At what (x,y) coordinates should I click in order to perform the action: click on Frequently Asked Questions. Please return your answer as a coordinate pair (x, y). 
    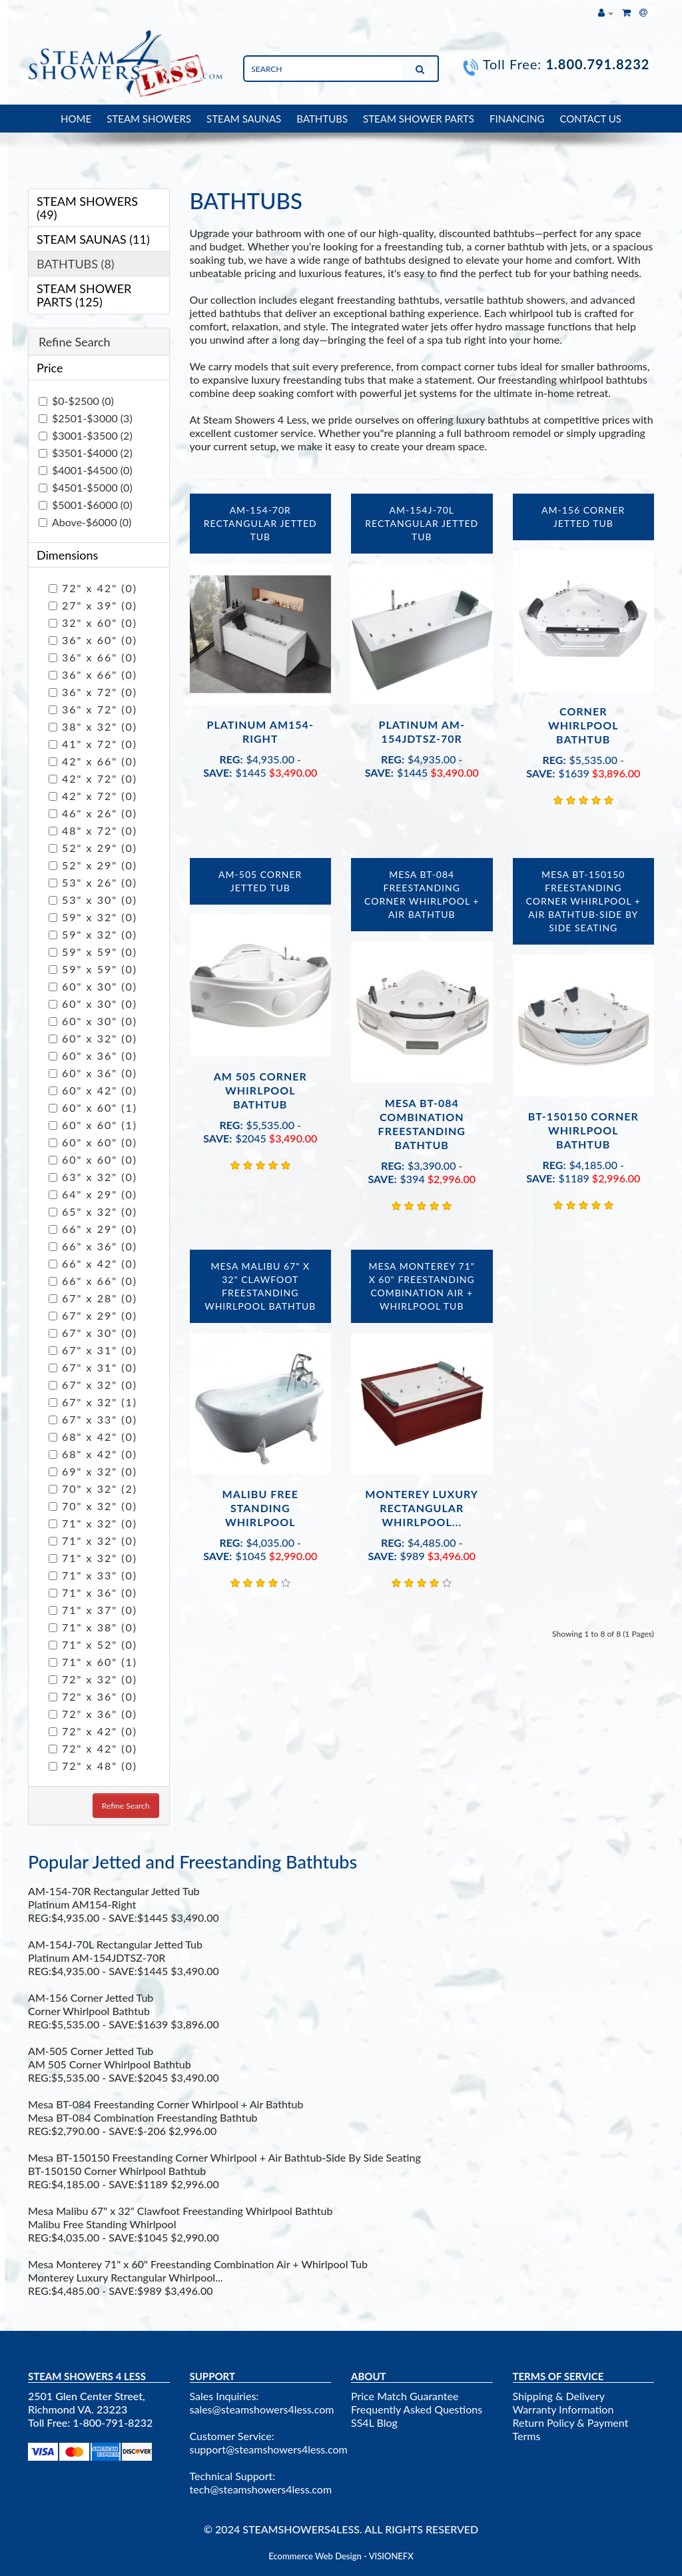
    Looking at the image, I should click on (416, 2409).